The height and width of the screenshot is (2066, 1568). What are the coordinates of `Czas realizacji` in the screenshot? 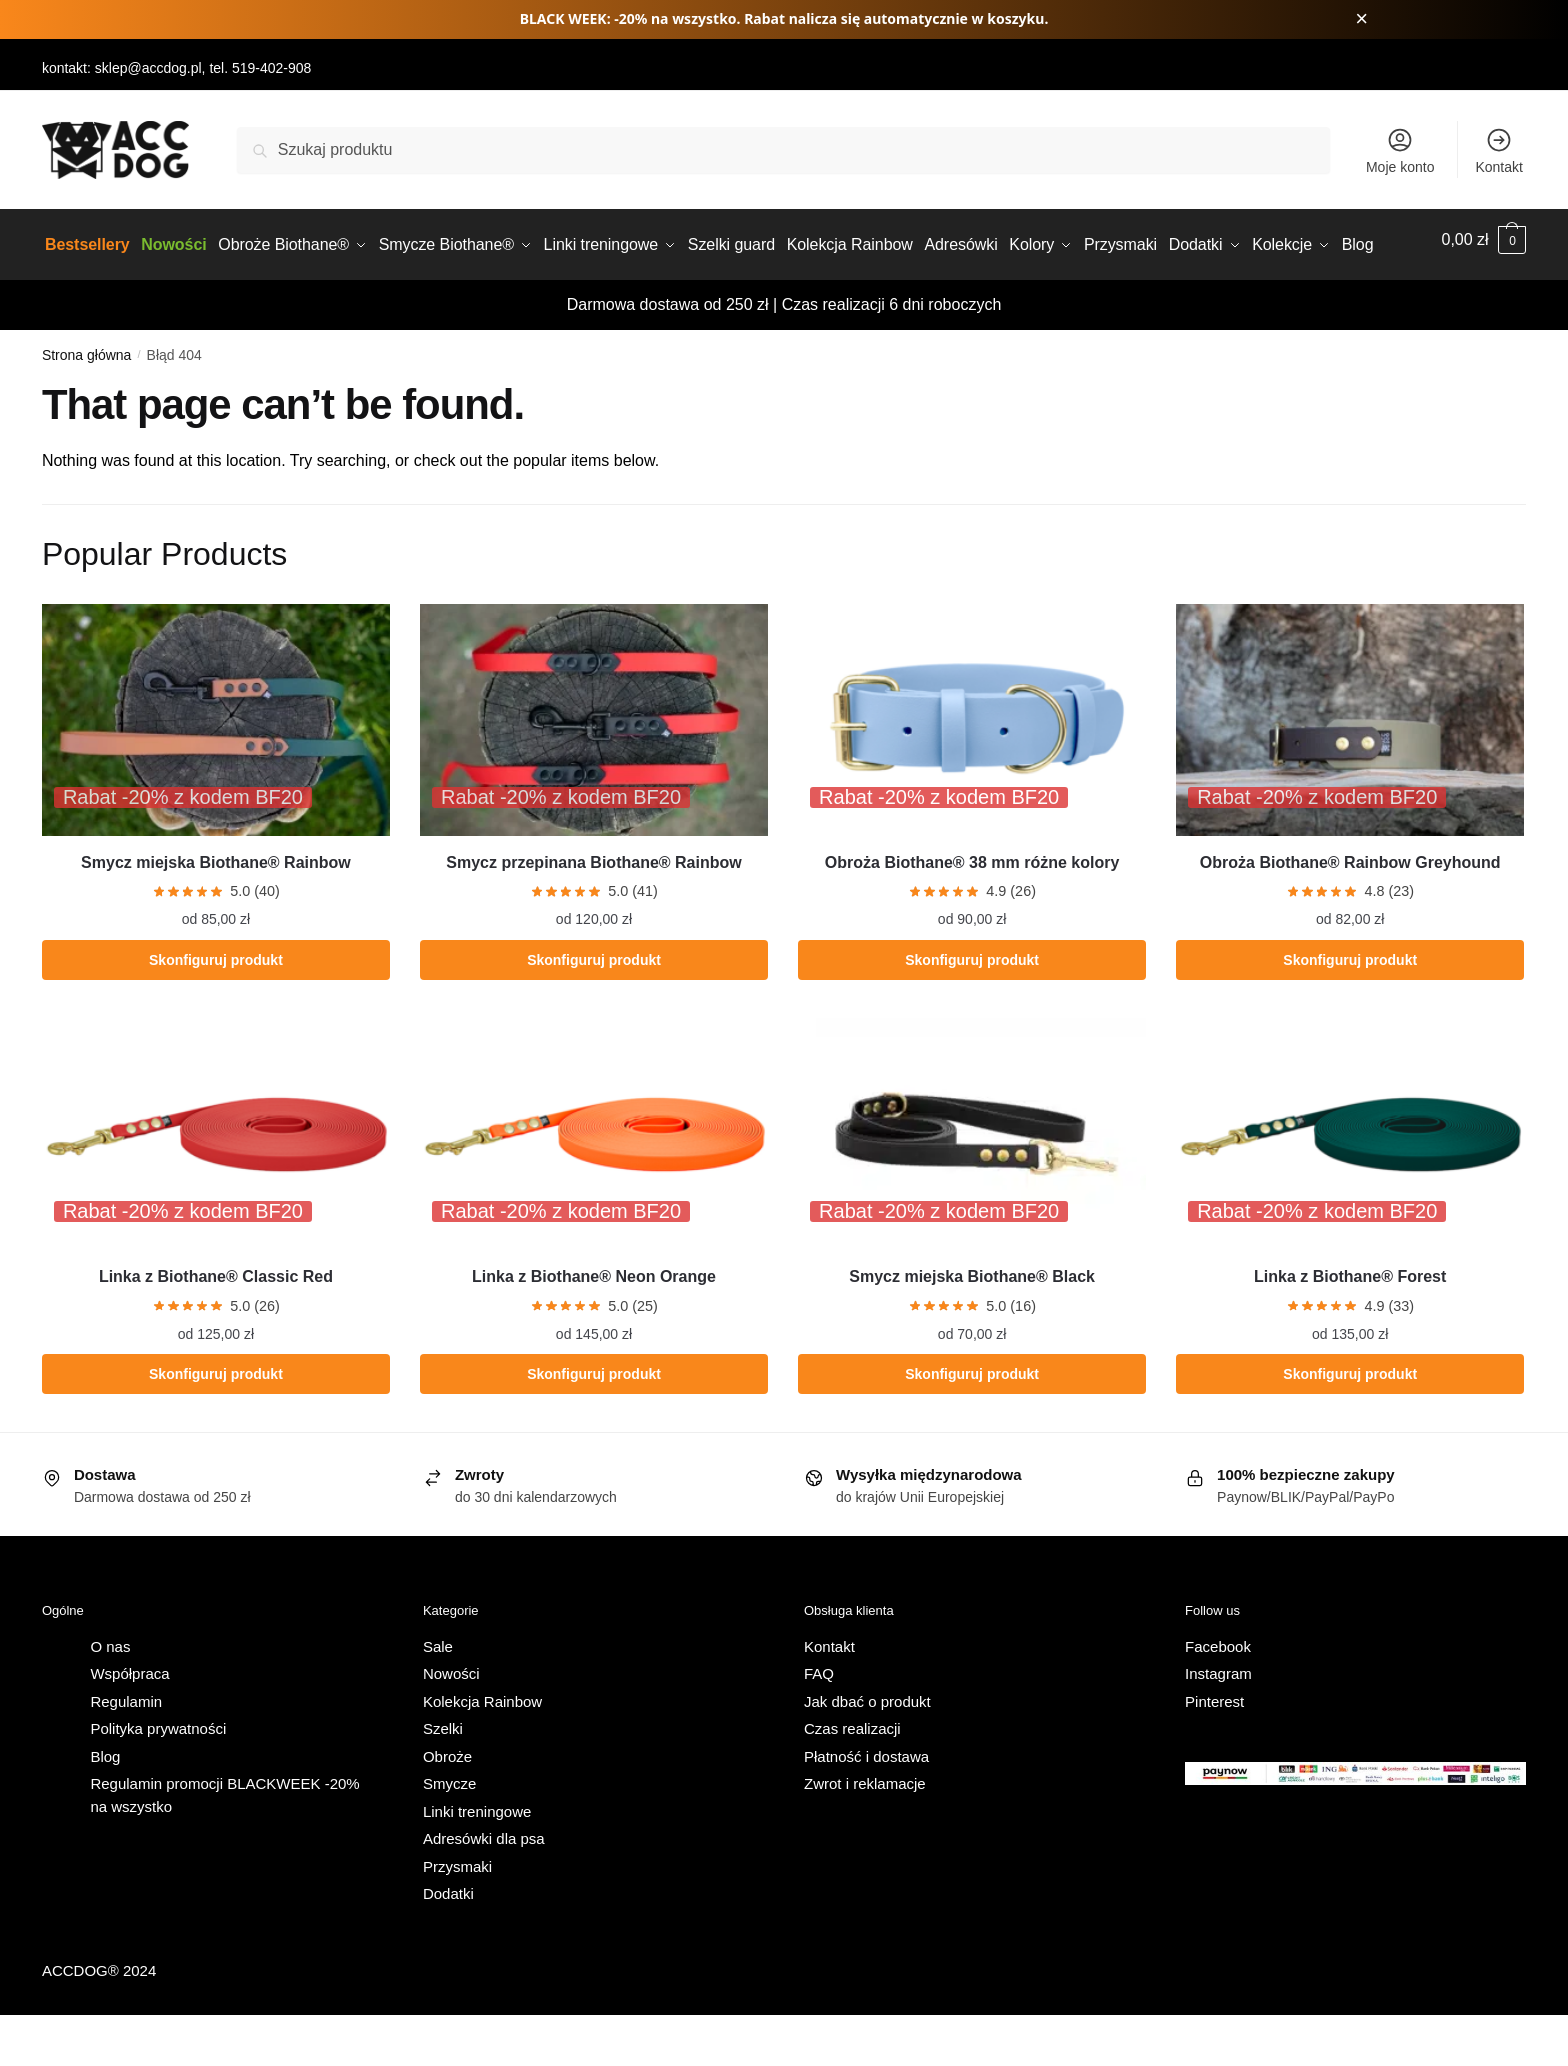 It's located at (852, 1779).